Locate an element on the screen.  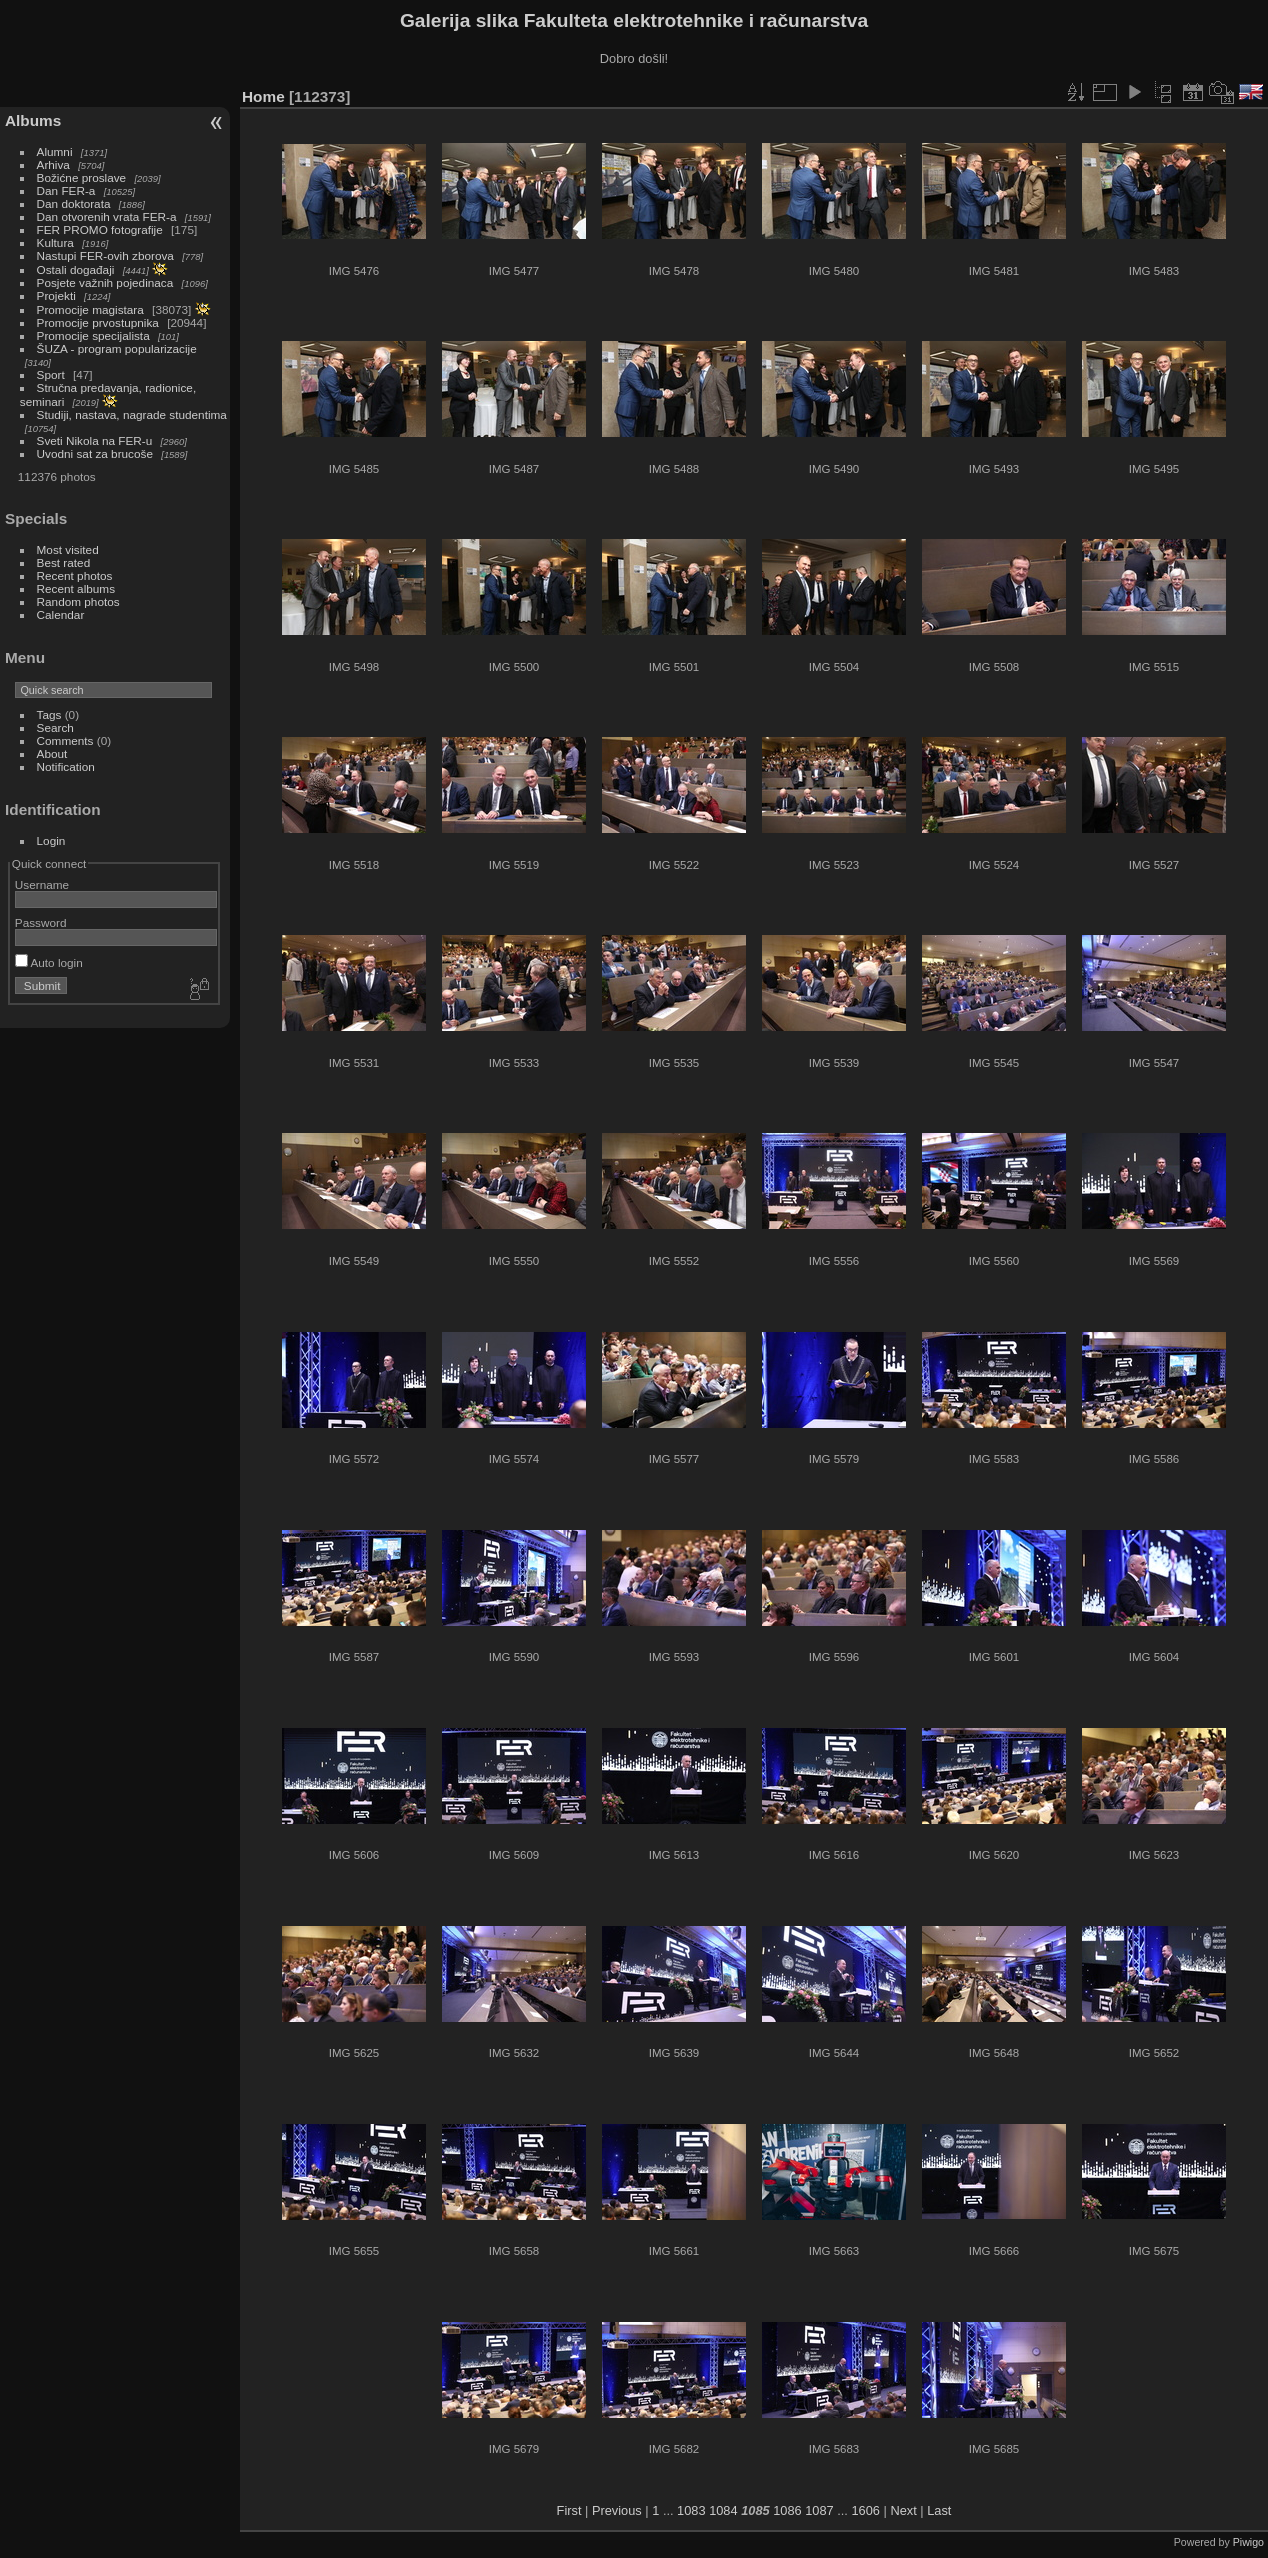
1606 is located at coordinates (865, 2510).